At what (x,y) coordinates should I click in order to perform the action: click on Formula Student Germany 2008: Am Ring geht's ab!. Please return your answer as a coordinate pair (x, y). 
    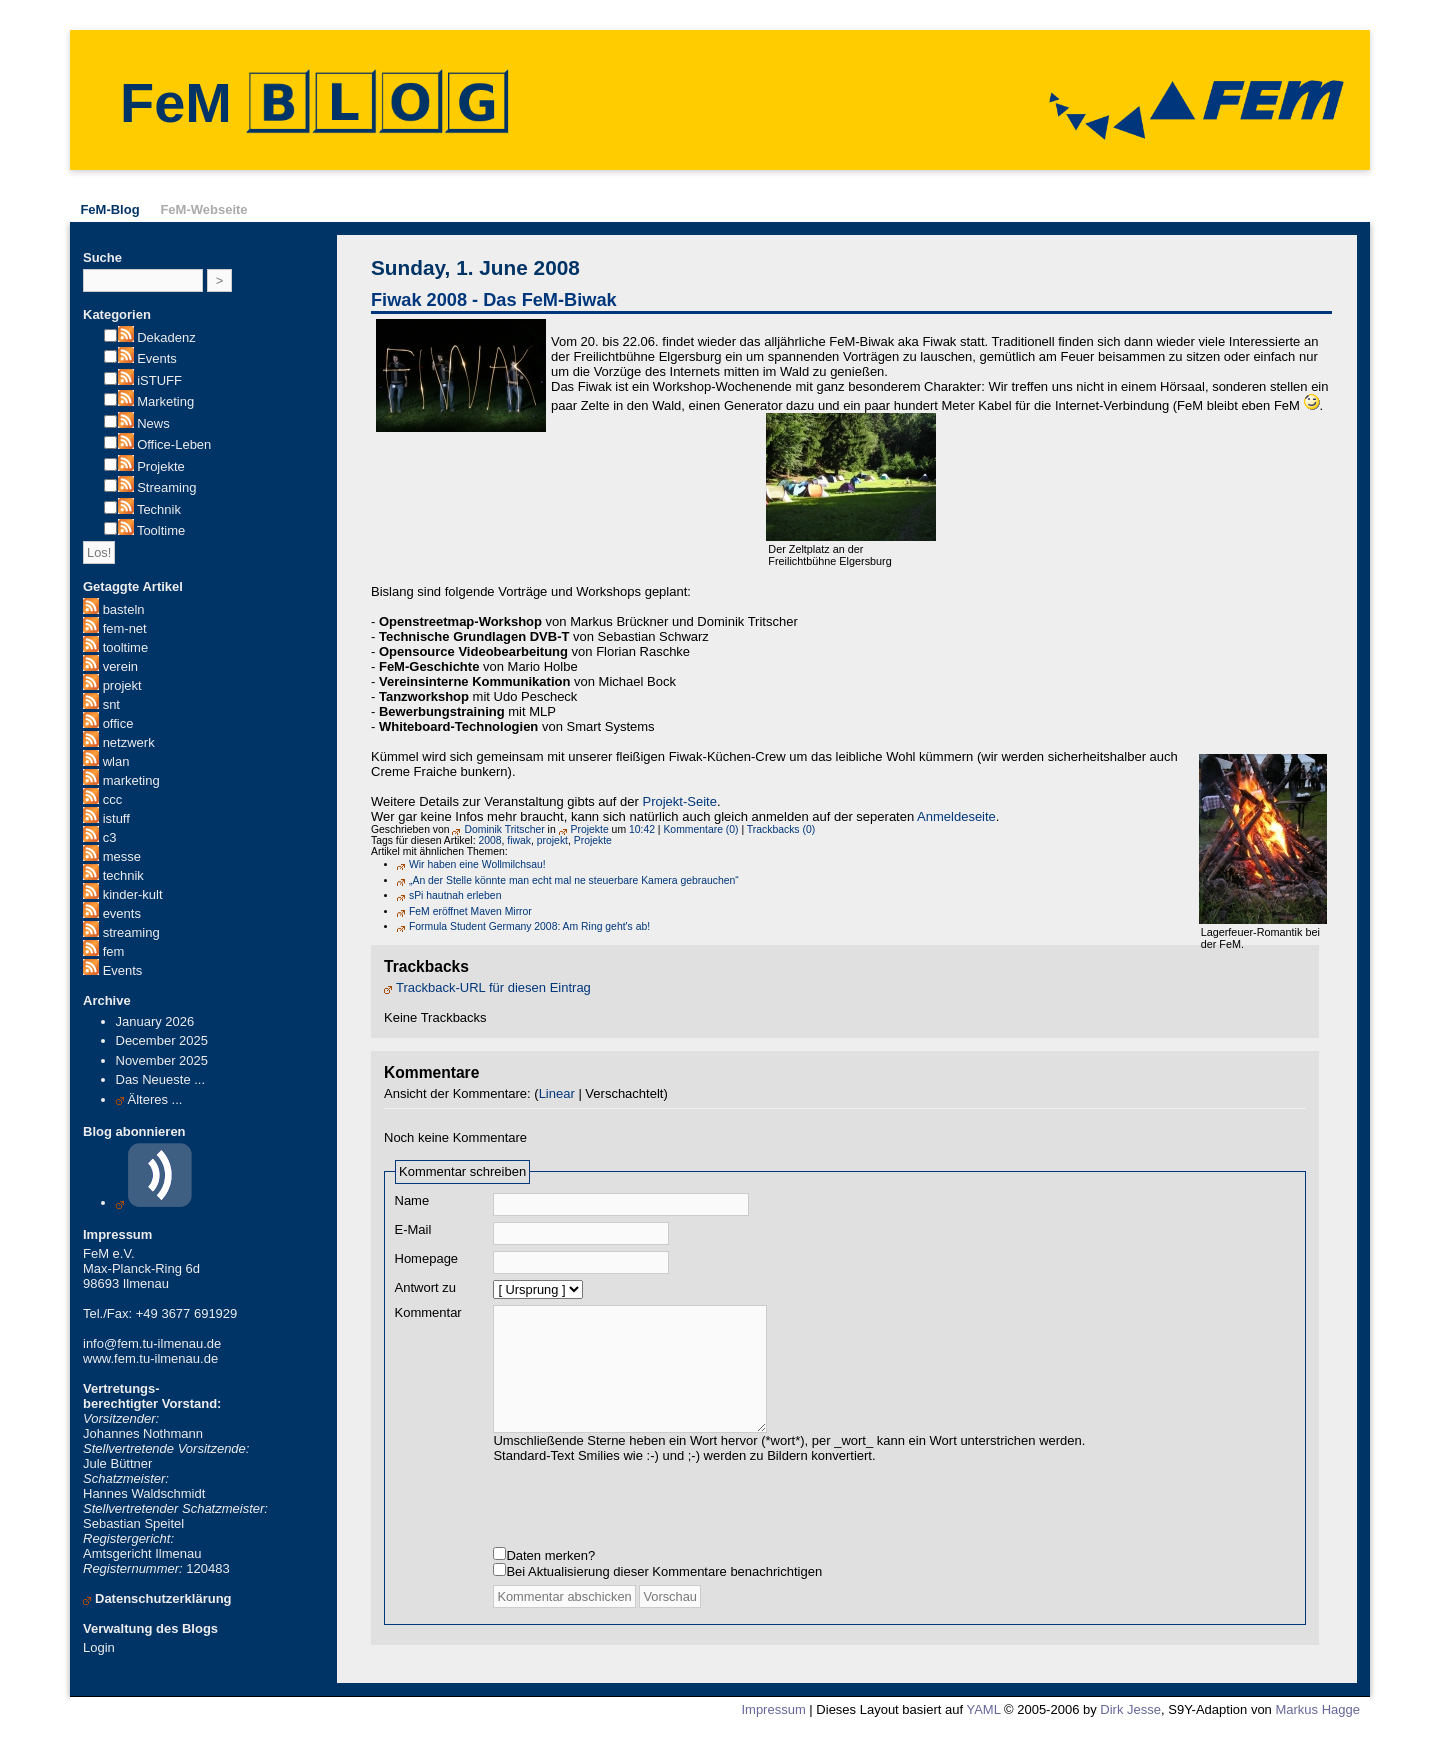
    Looking at the image, I should click on (529, 926).